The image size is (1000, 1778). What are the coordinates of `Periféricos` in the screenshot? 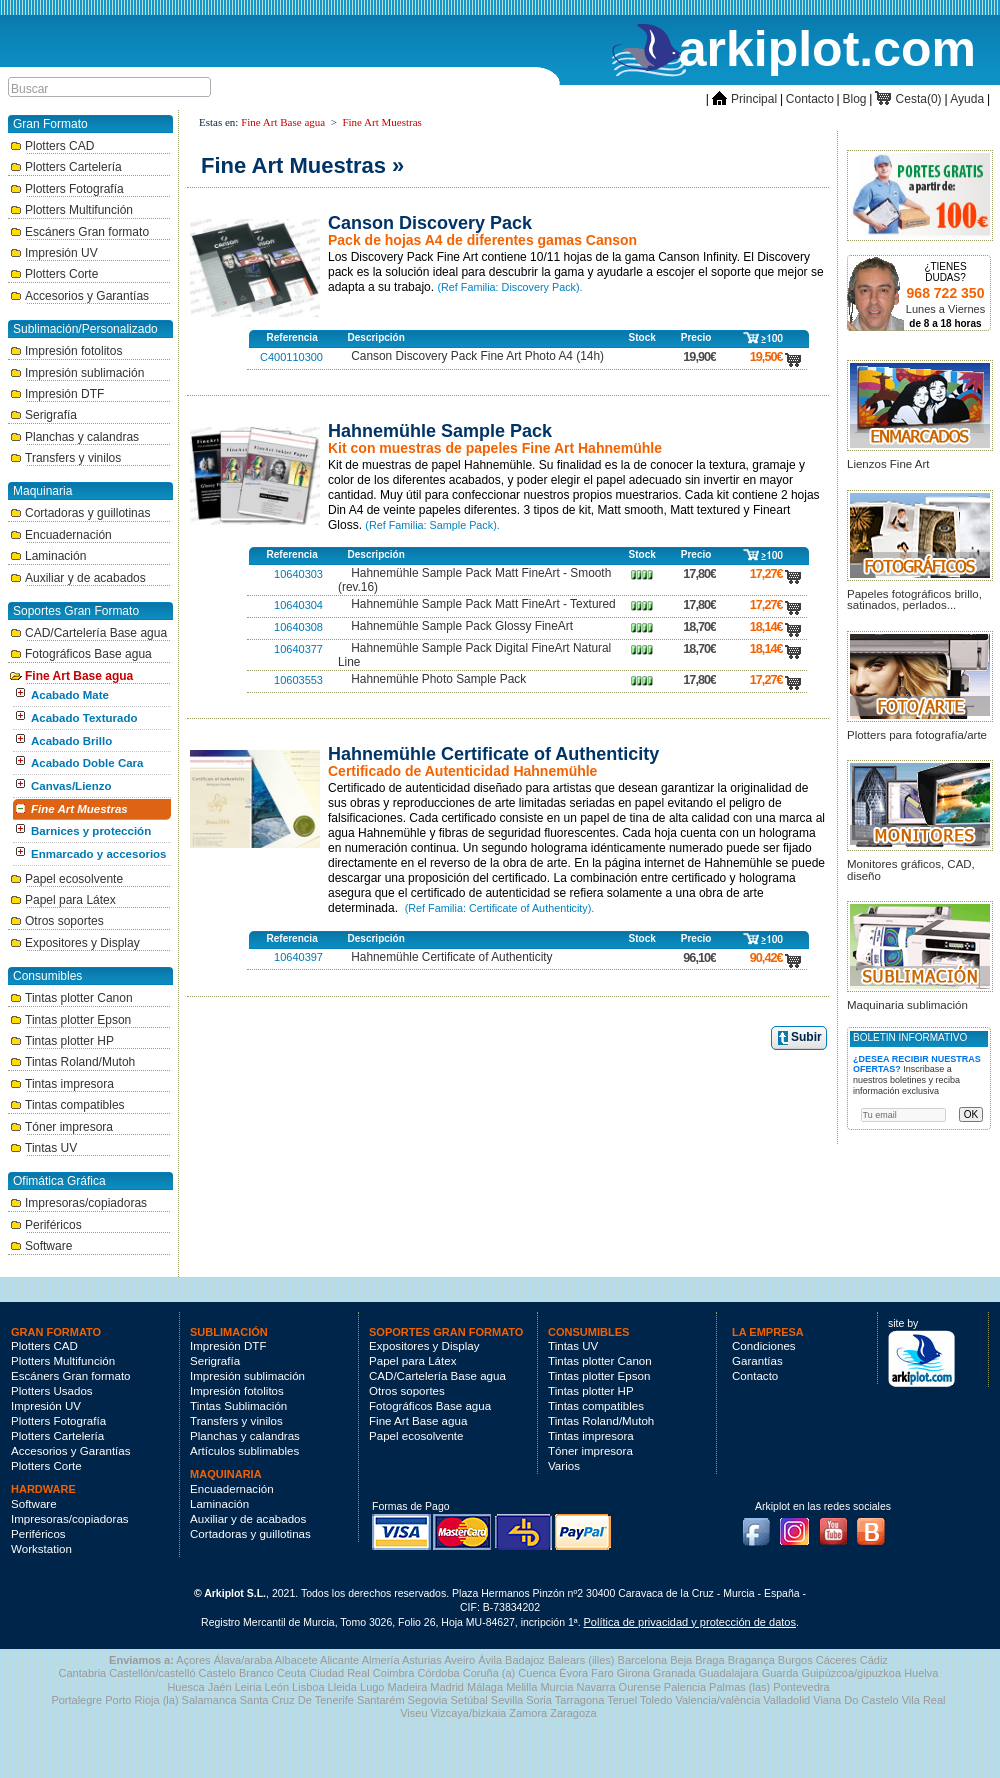 It's located at (46, 1225).